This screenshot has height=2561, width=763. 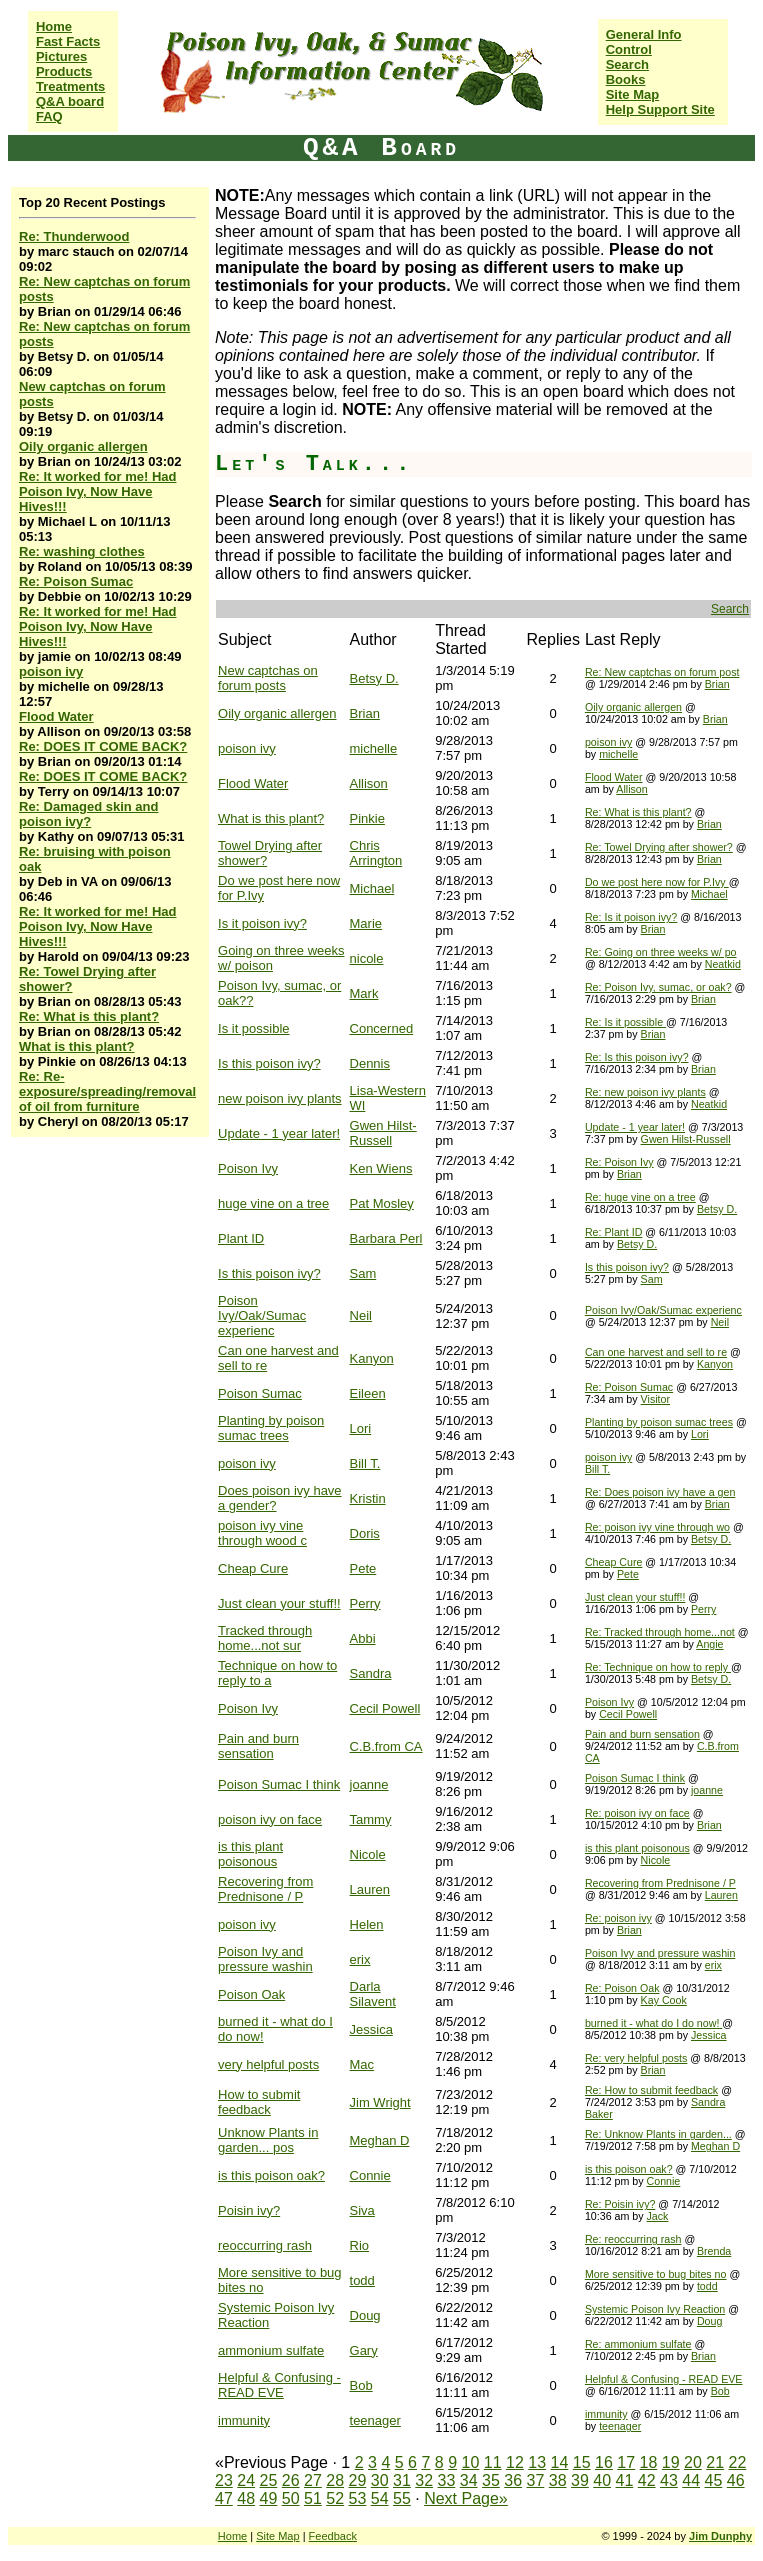 I want to click on Marie, so click(x=366, y=923).